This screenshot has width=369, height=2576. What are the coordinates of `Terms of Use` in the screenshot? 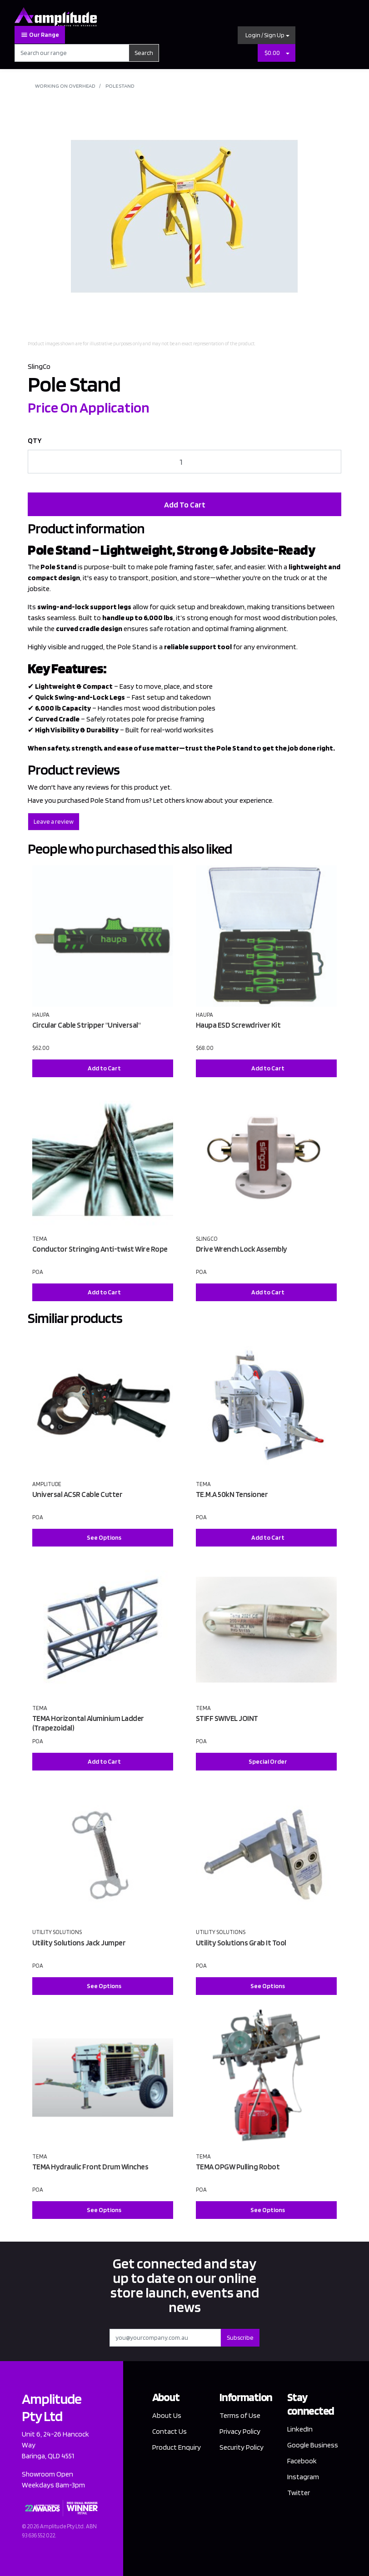 It's located at (239, 2415).